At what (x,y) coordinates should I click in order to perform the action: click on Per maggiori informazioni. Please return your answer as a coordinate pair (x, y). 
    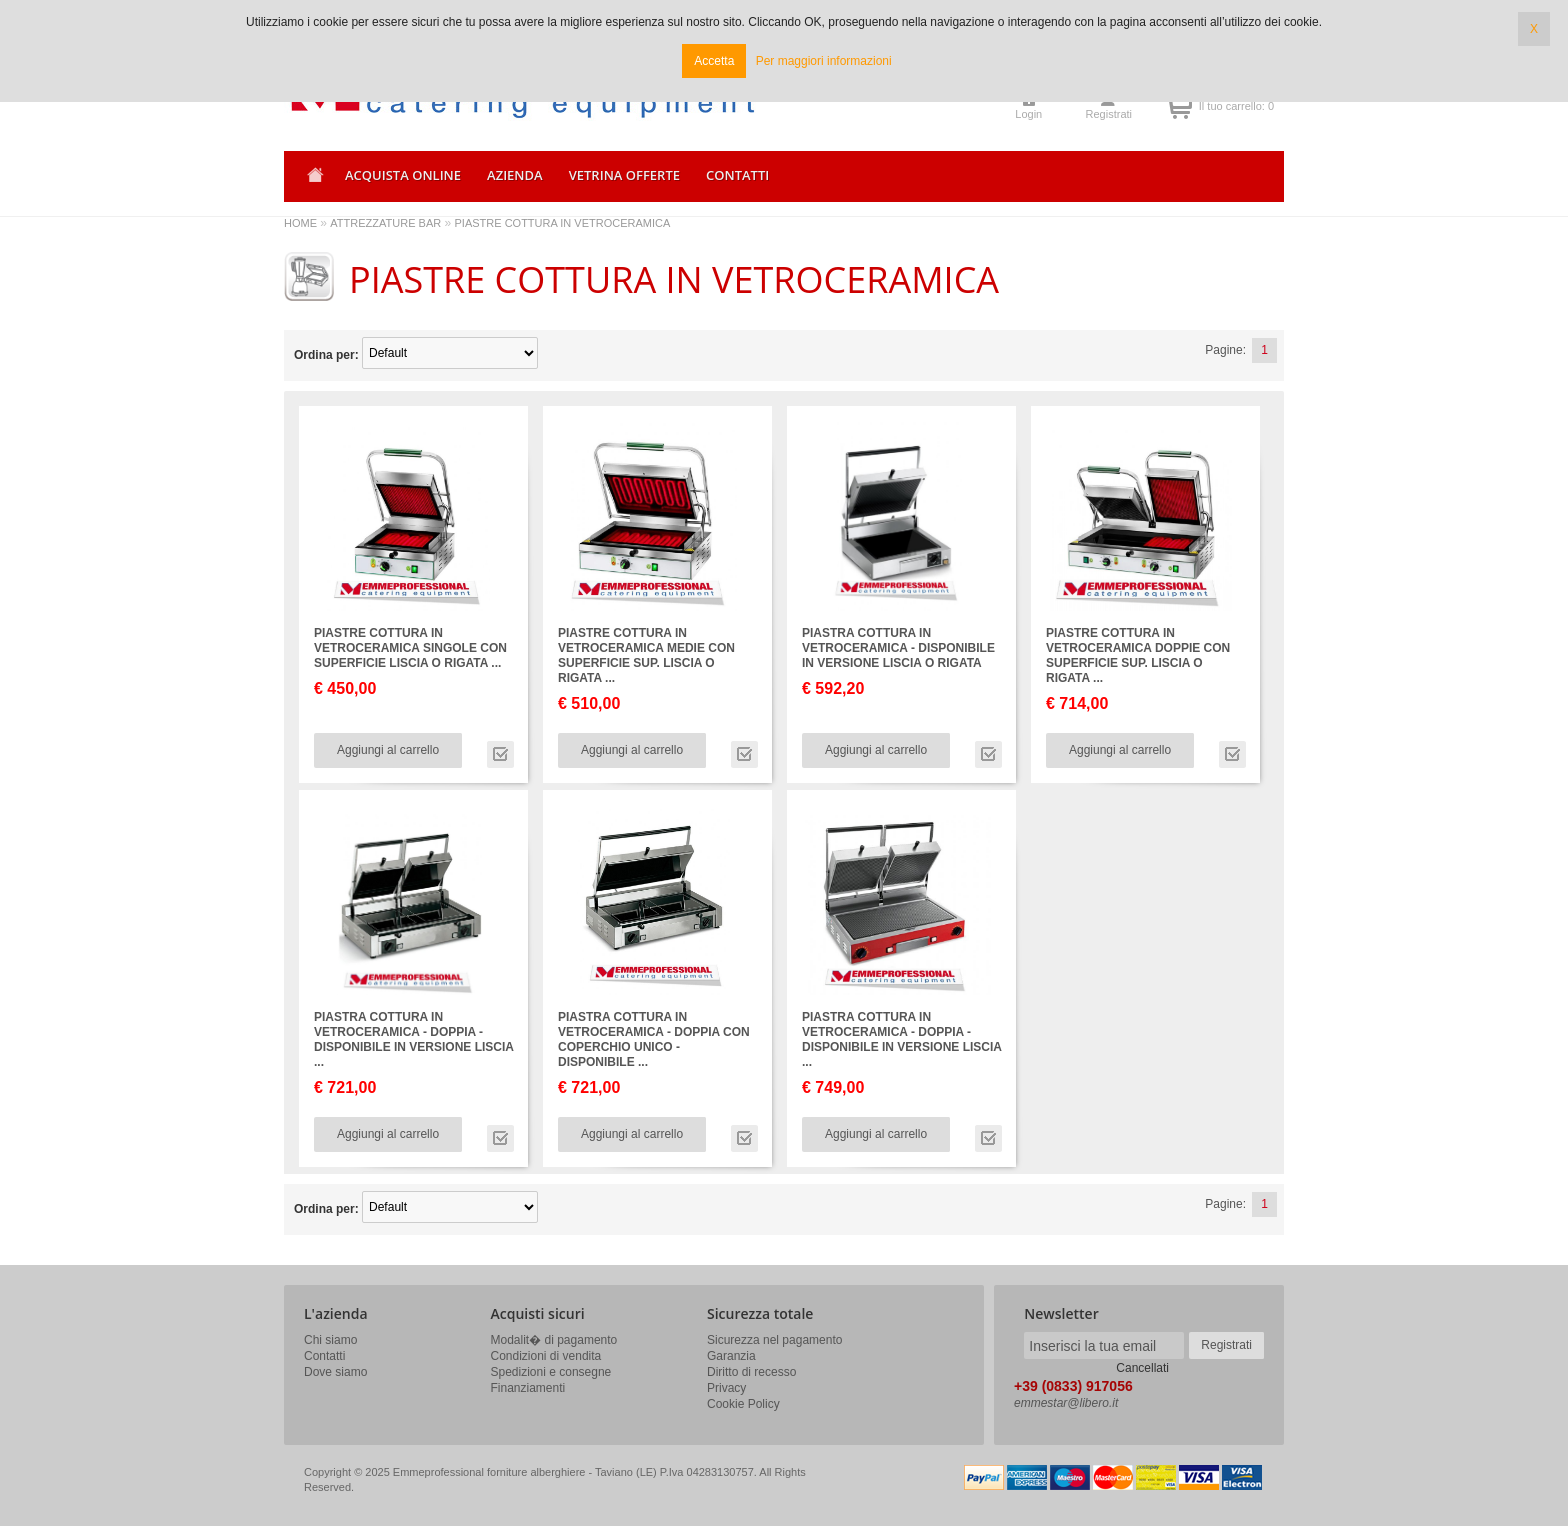
    Looking at the image, I should click on (824, 61).